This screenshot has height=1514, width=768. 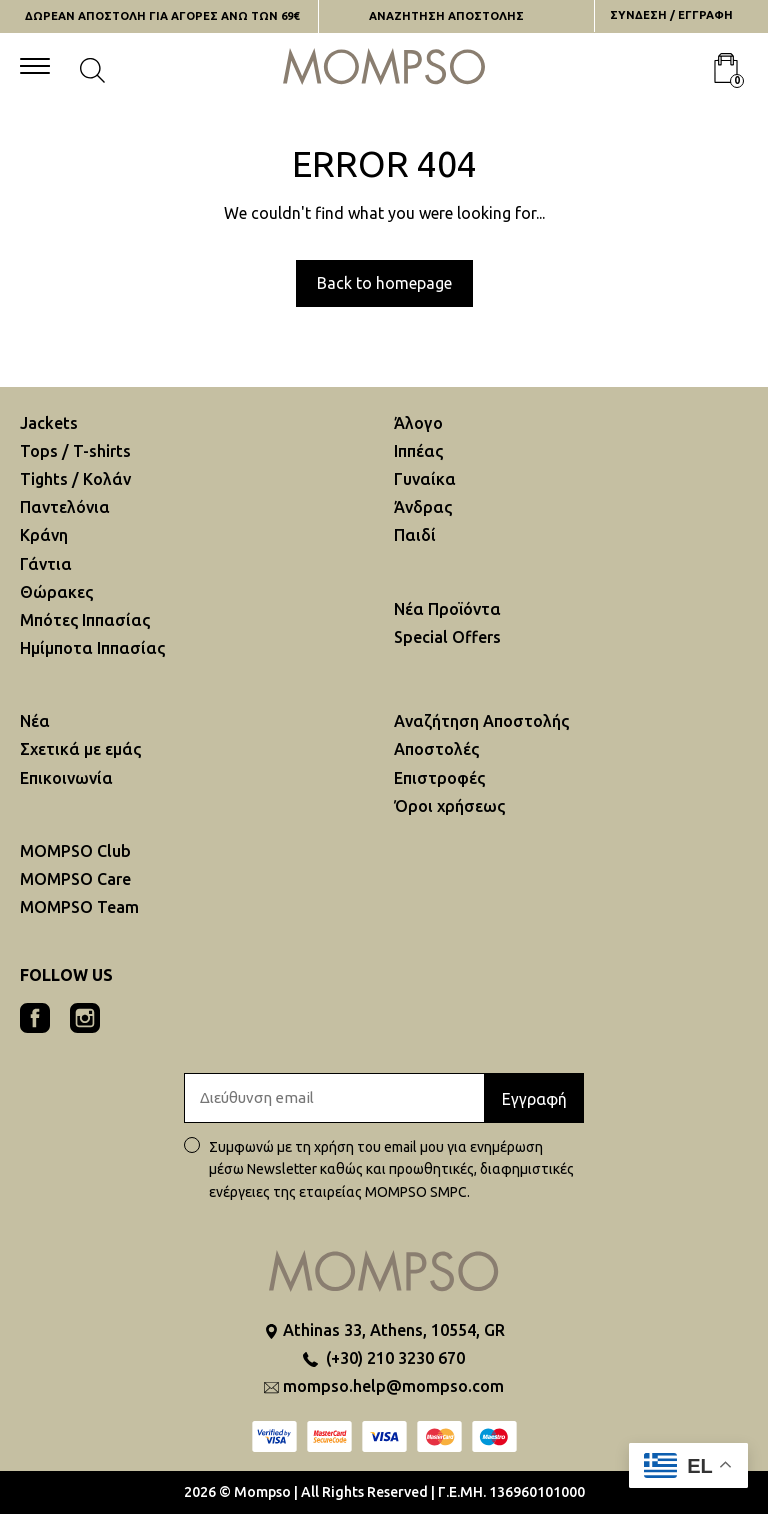 What do you see at coordinates (92, 648) in the screenshot?
I see `Ημίμποτα Ιππασίας` at bounding box center [92, 648].